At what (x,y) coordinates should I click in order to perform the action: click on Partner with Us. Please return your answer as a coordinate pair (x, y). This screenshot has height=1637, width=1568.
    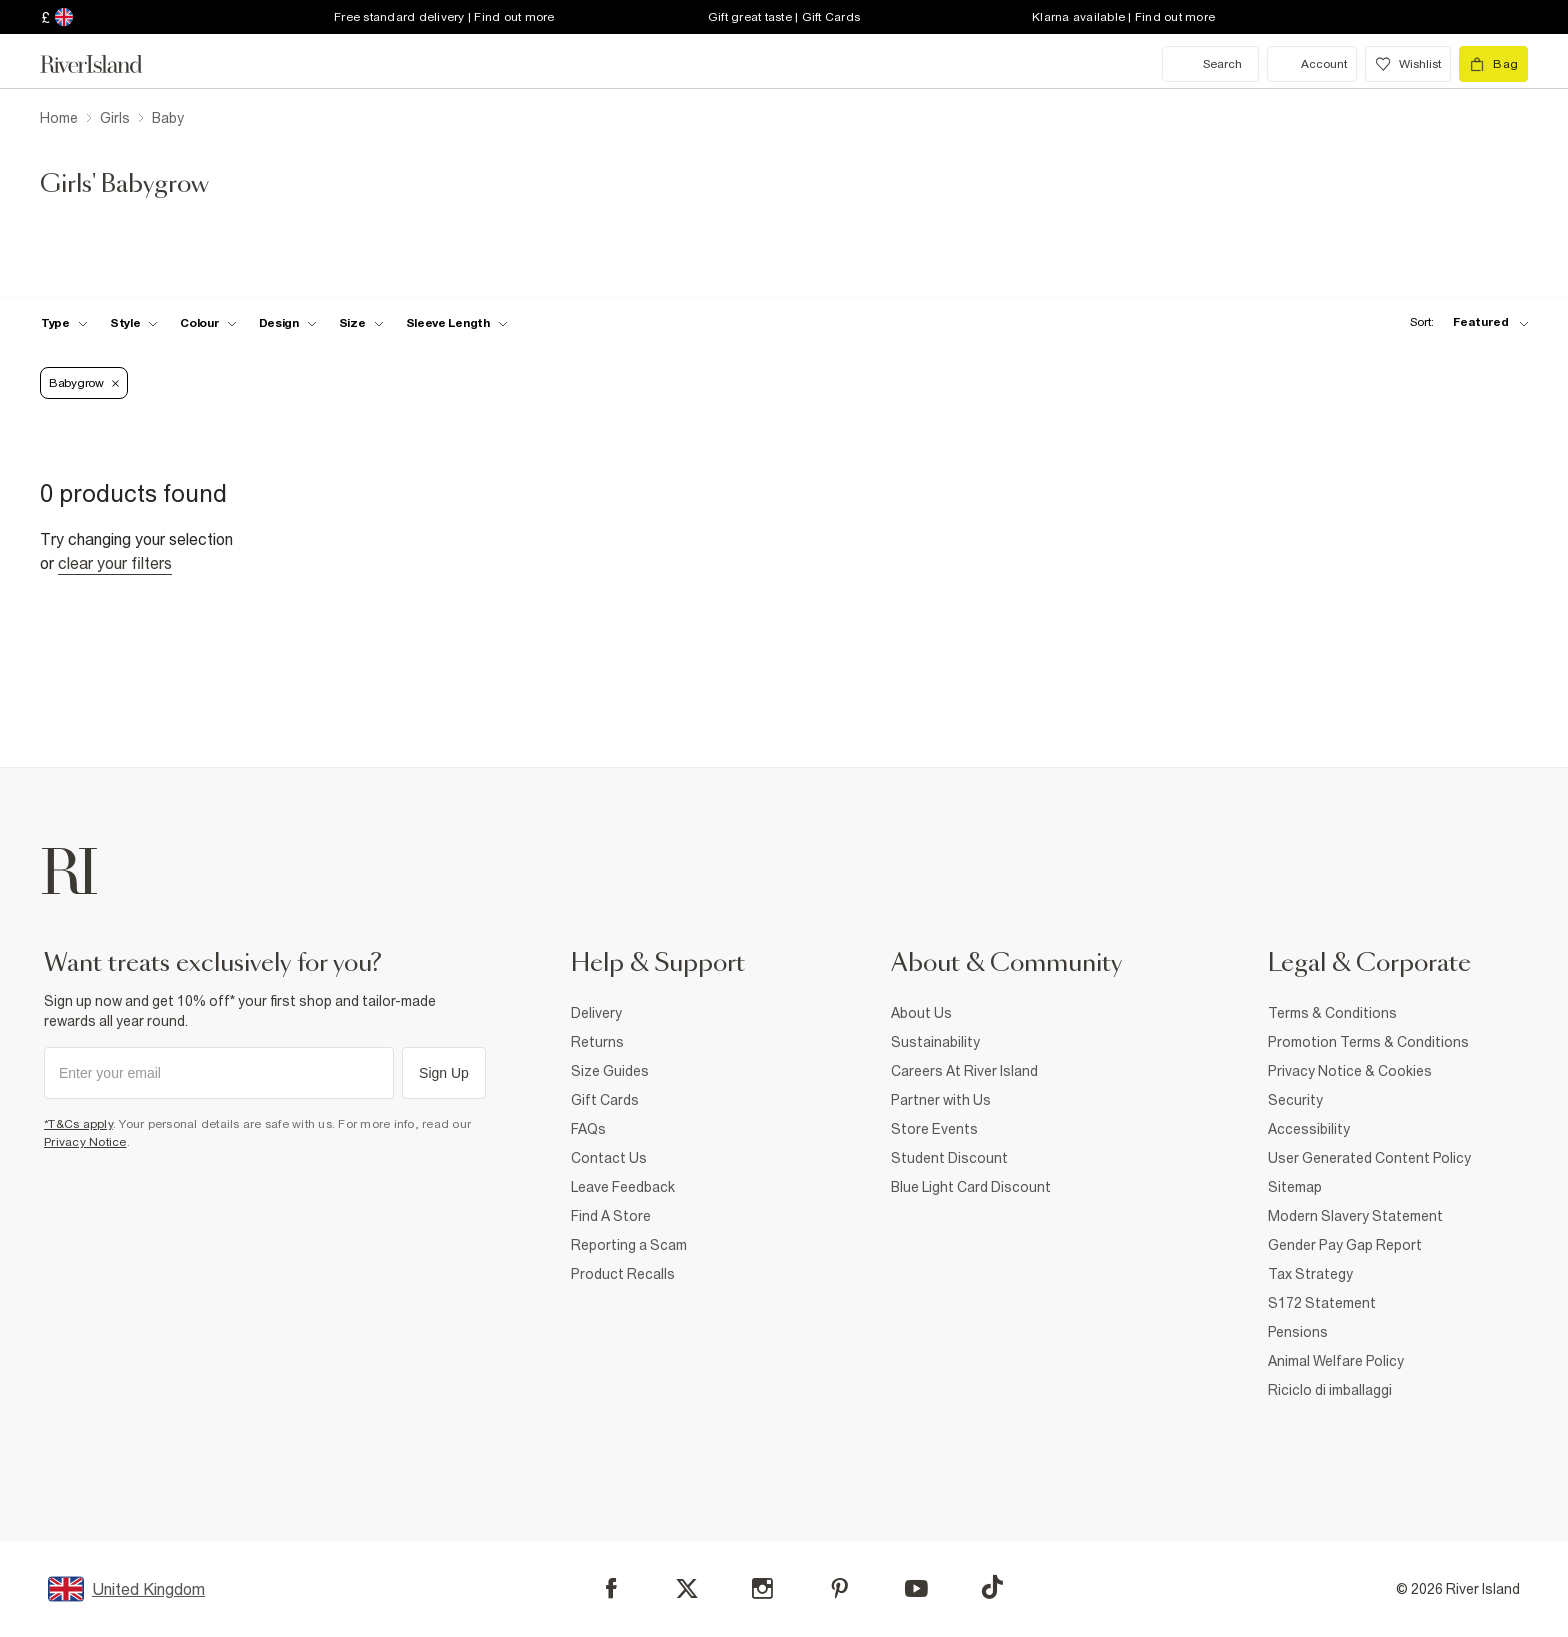
    Looking at the image, I should click on (941, 1100).